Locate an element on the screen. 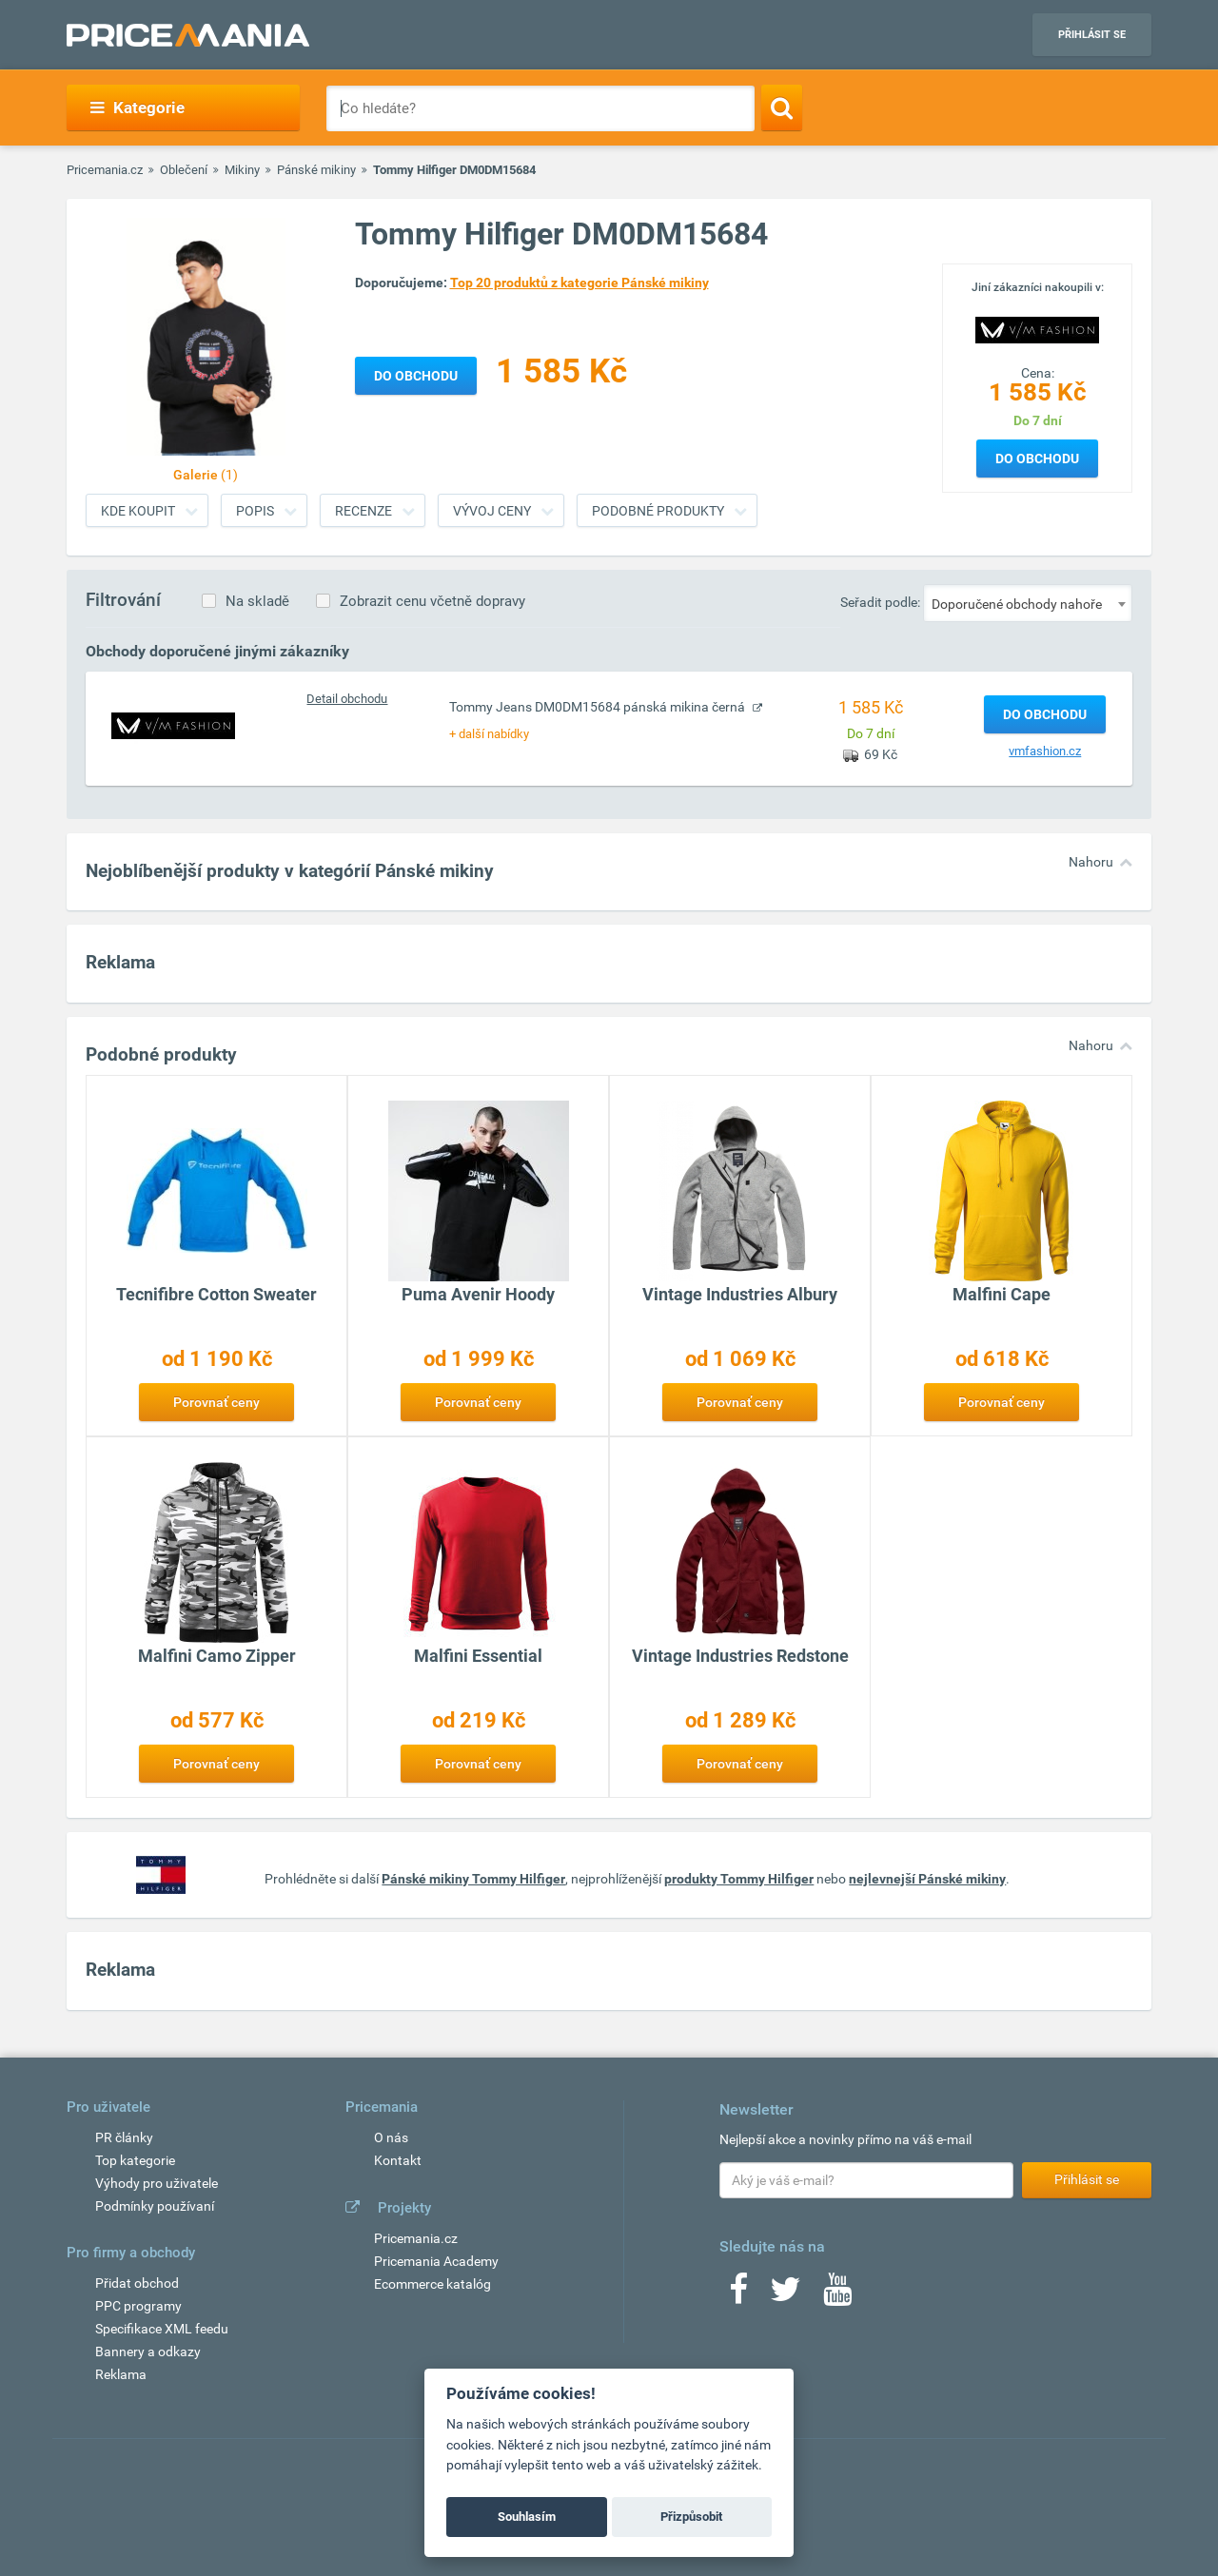 This screenshot has height=2576, width=1218. Podmínky používaní is located at coordinates (154, 2206).